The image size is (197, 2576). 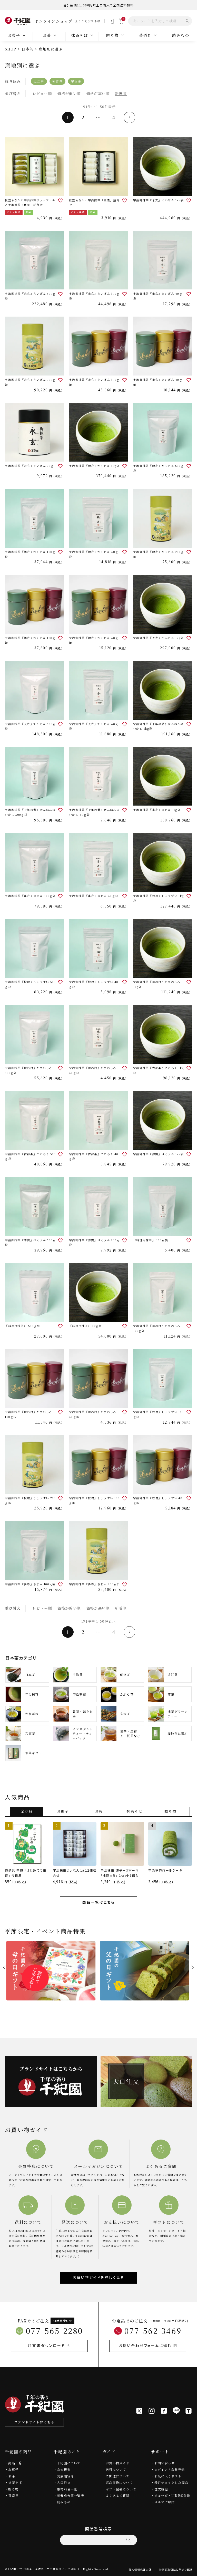 What do you see at coordinates (98, 1902) in the screenshot?
I see `商品一覧はこちら` at bounding box center [98, 1902].